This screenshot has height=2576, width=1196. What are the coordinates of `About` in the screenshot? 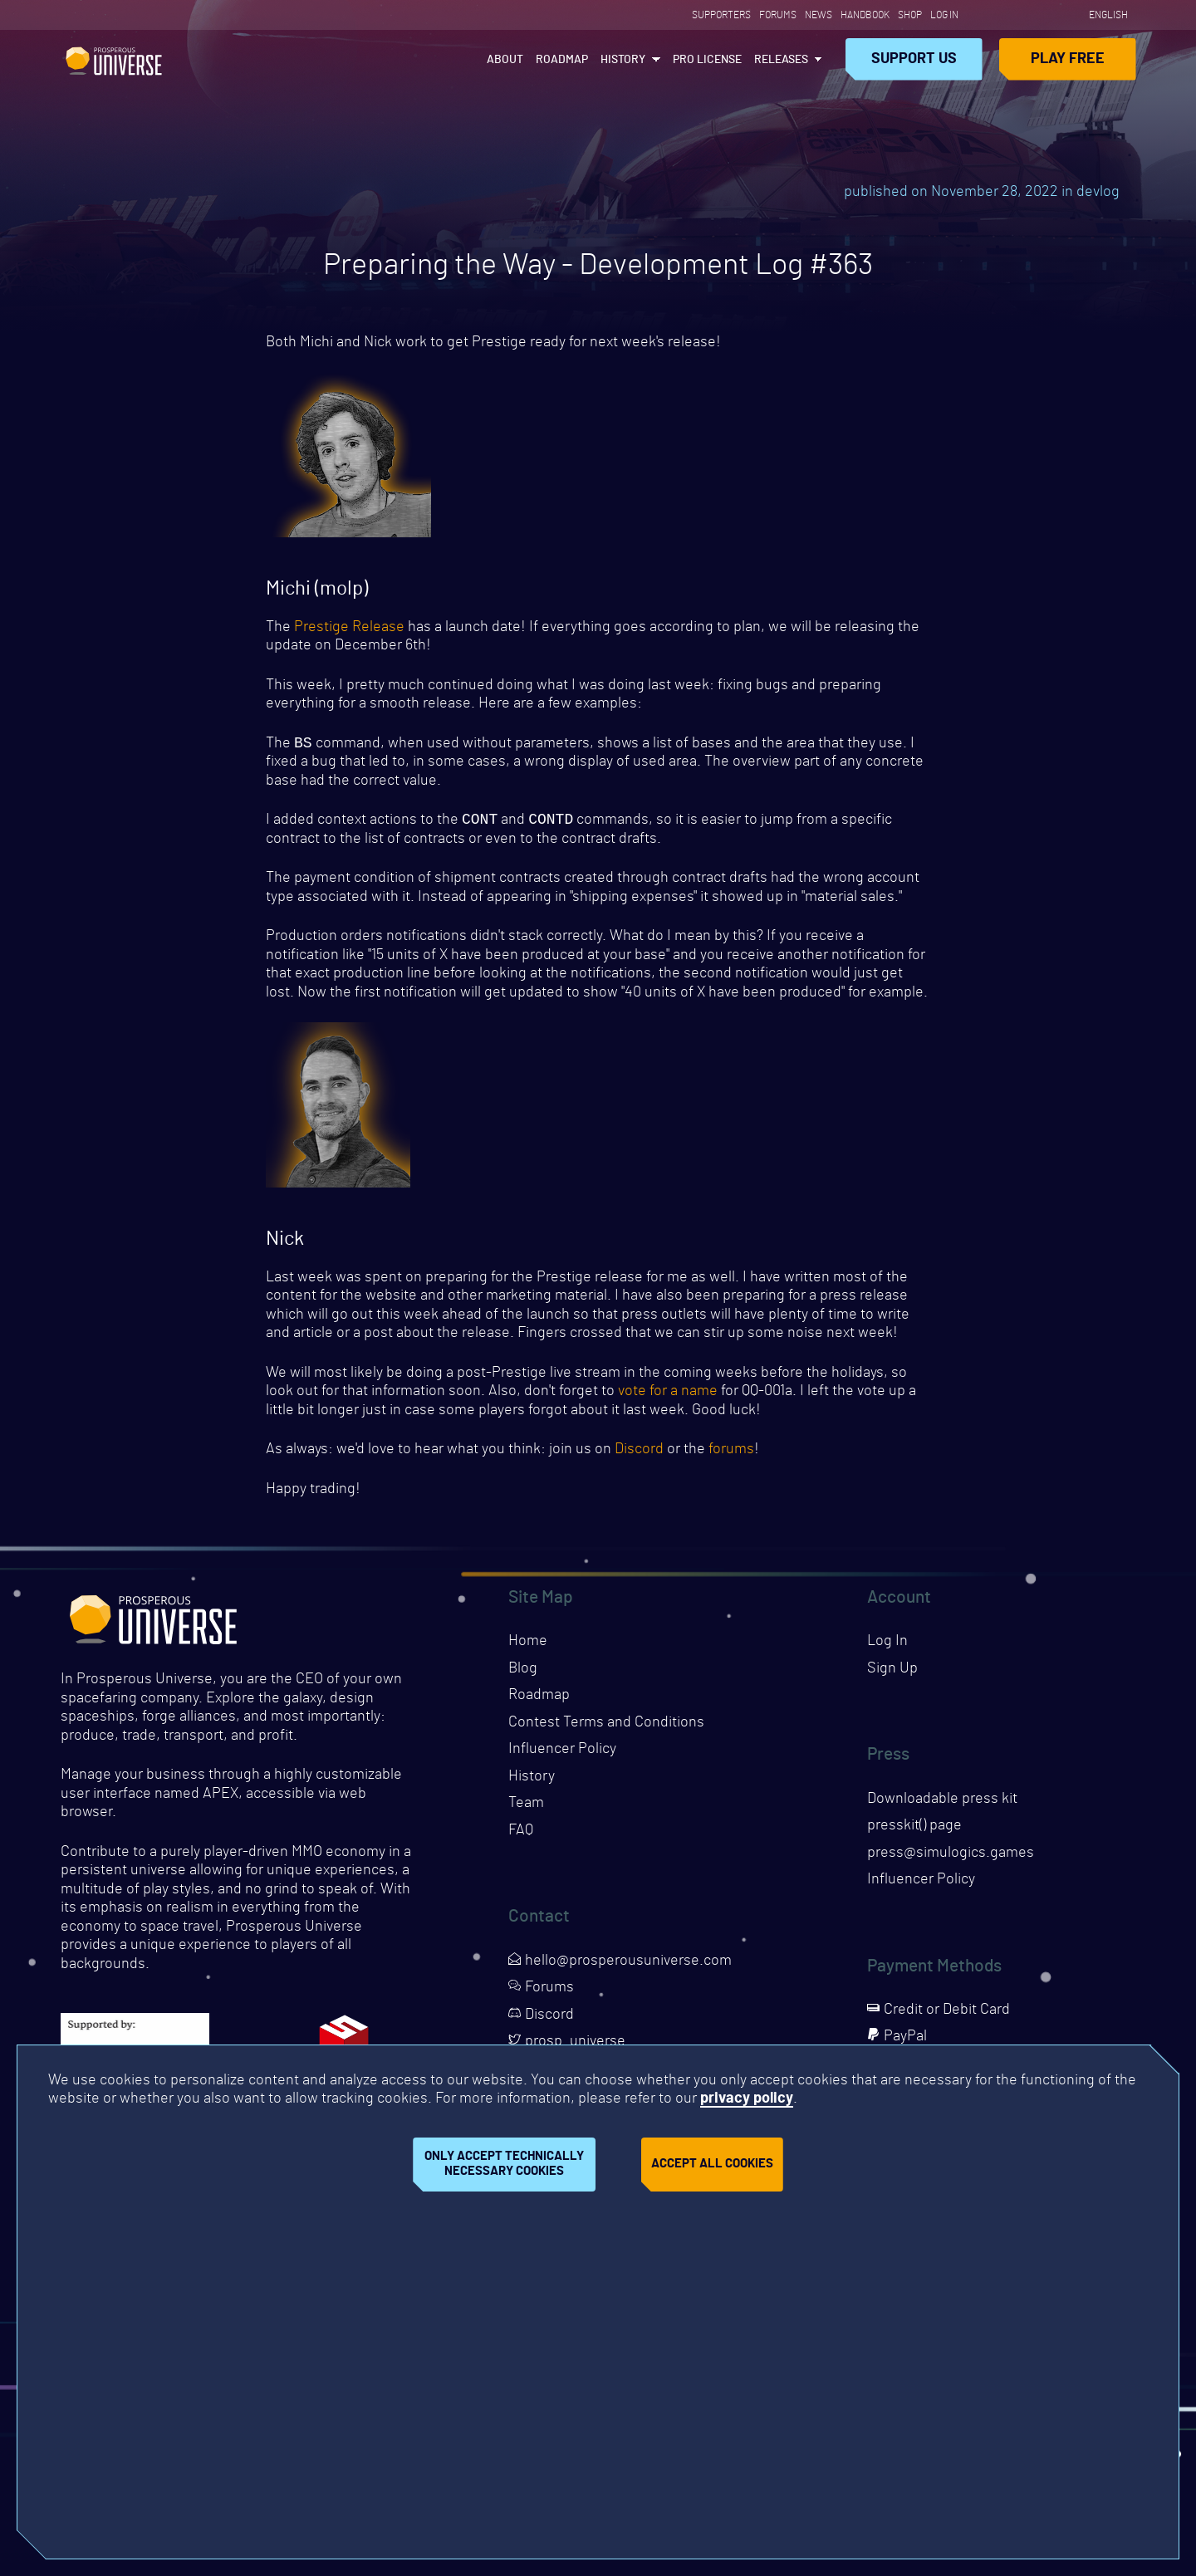 It's located at (505, 60).